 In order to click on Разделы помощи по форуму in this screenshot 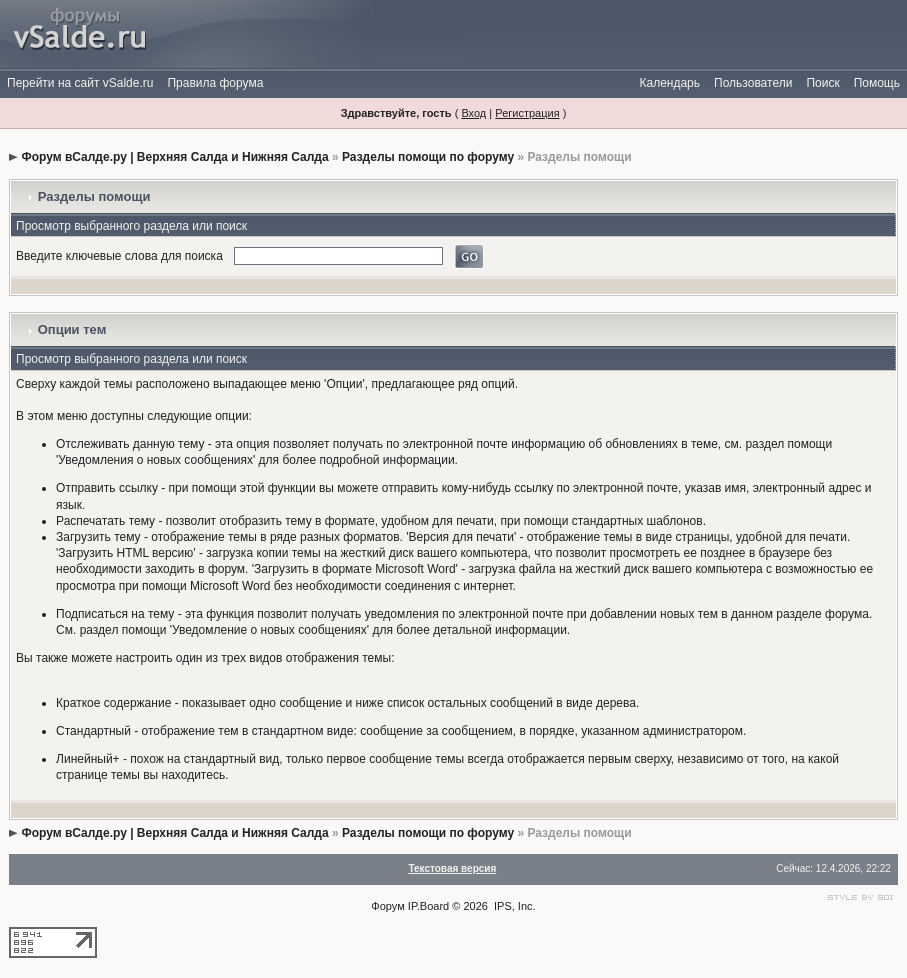, I will do `click(428, 157)`.